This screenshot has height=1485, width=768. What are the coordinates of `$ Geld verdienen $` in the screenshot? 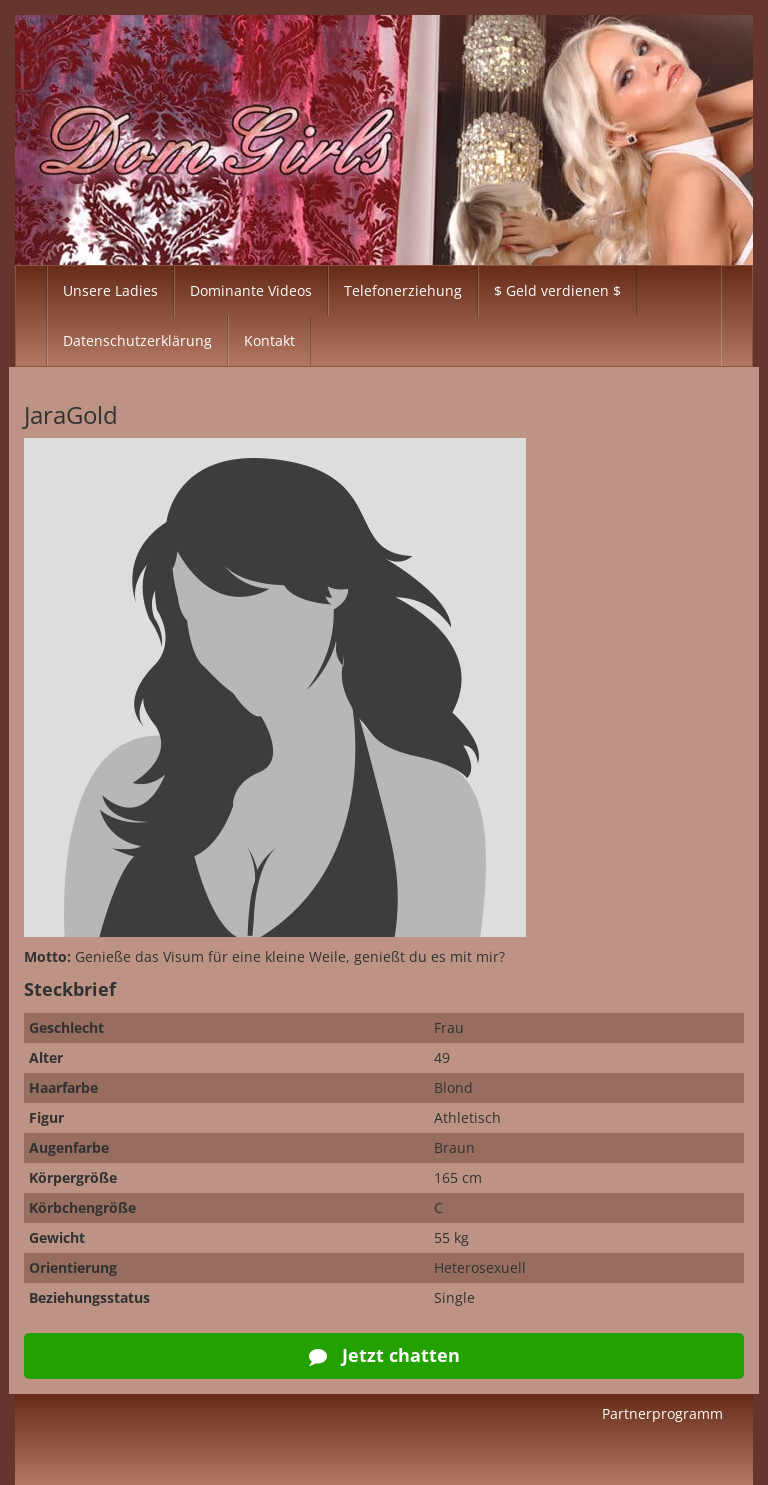 It's located at (557, 290).